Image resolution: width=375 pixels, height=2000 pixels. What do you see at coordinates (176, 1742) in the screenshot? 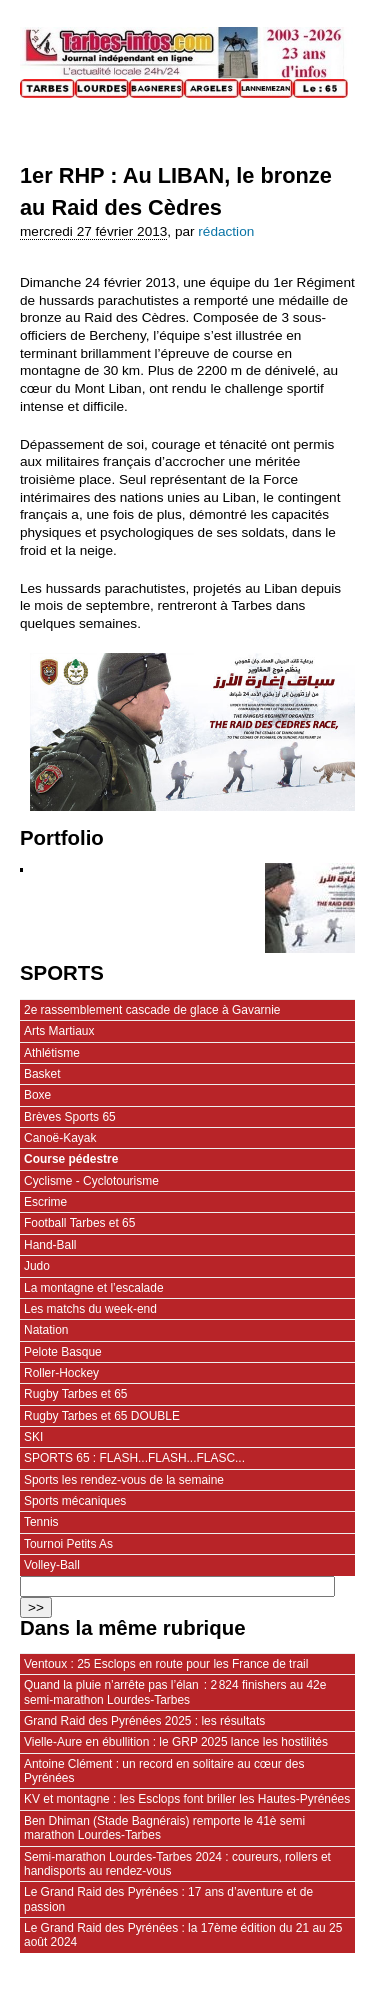
I see `Vielle-Aure en ébullition : le GRP 2025 lance les hostilités` at bounding box center [176, 1742].